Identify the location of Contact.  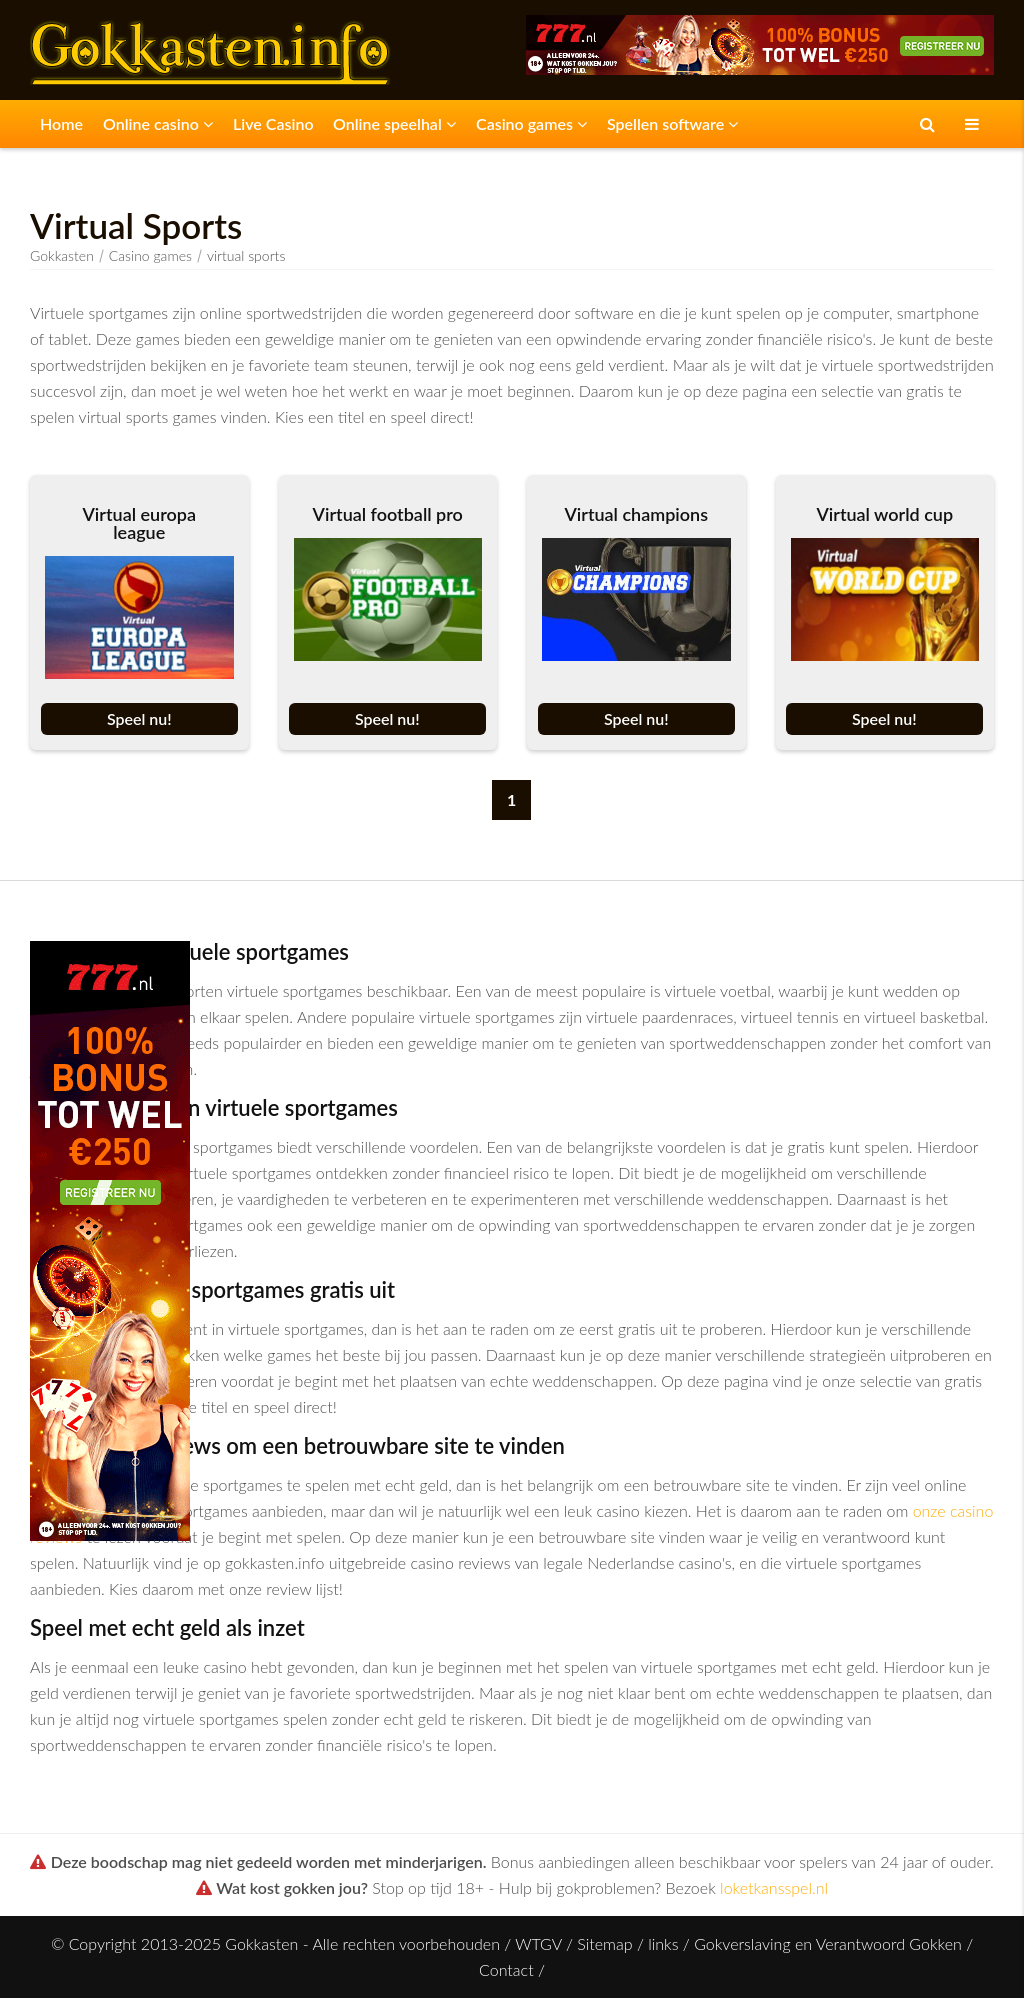
(506, 1969).